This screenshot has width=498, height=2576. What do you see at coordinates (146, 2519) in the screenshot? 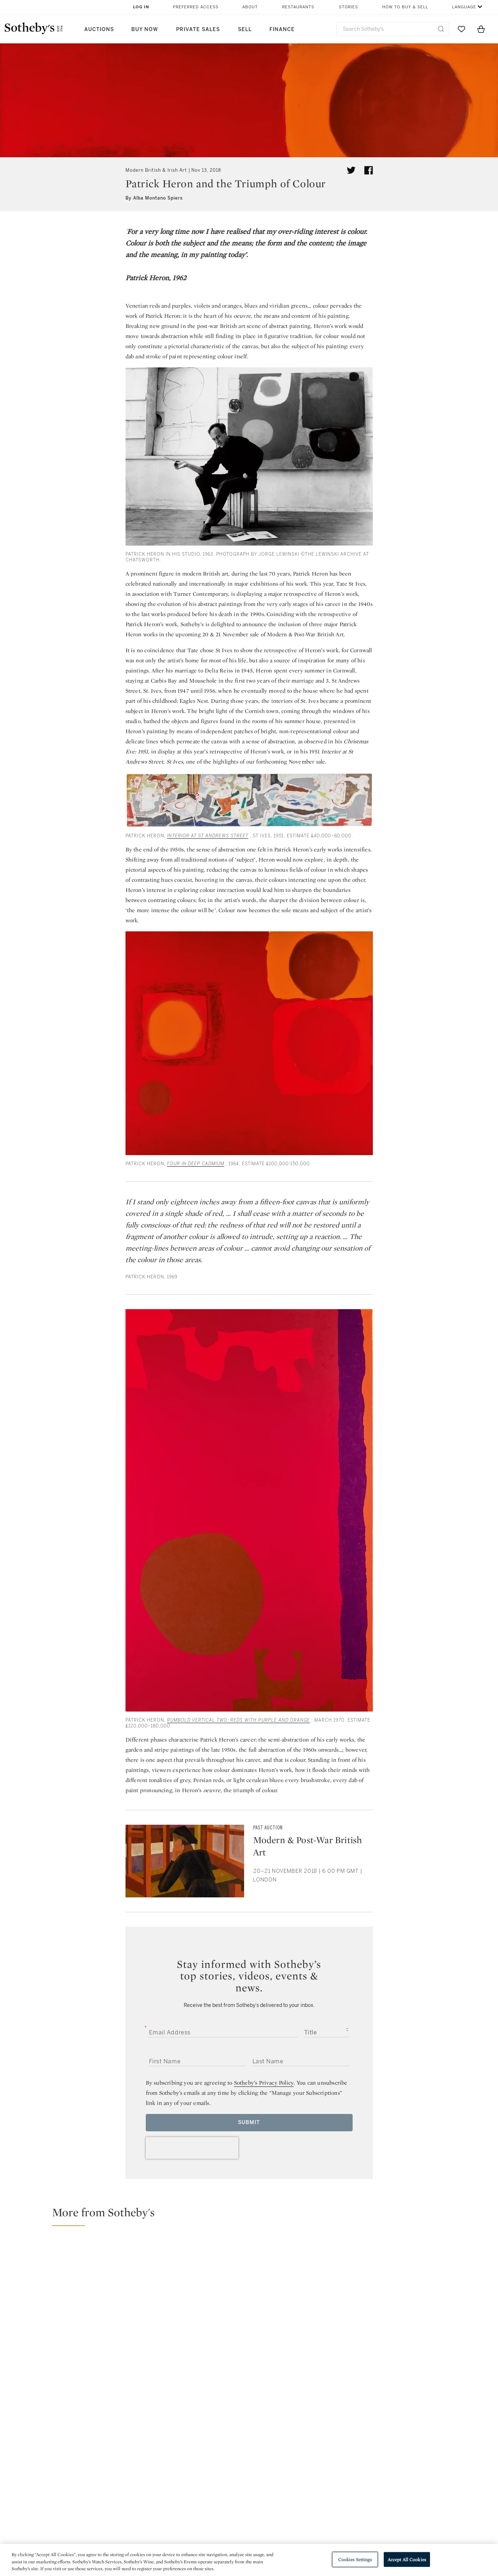
I see `Locations` at bounding box center [146, 2519].